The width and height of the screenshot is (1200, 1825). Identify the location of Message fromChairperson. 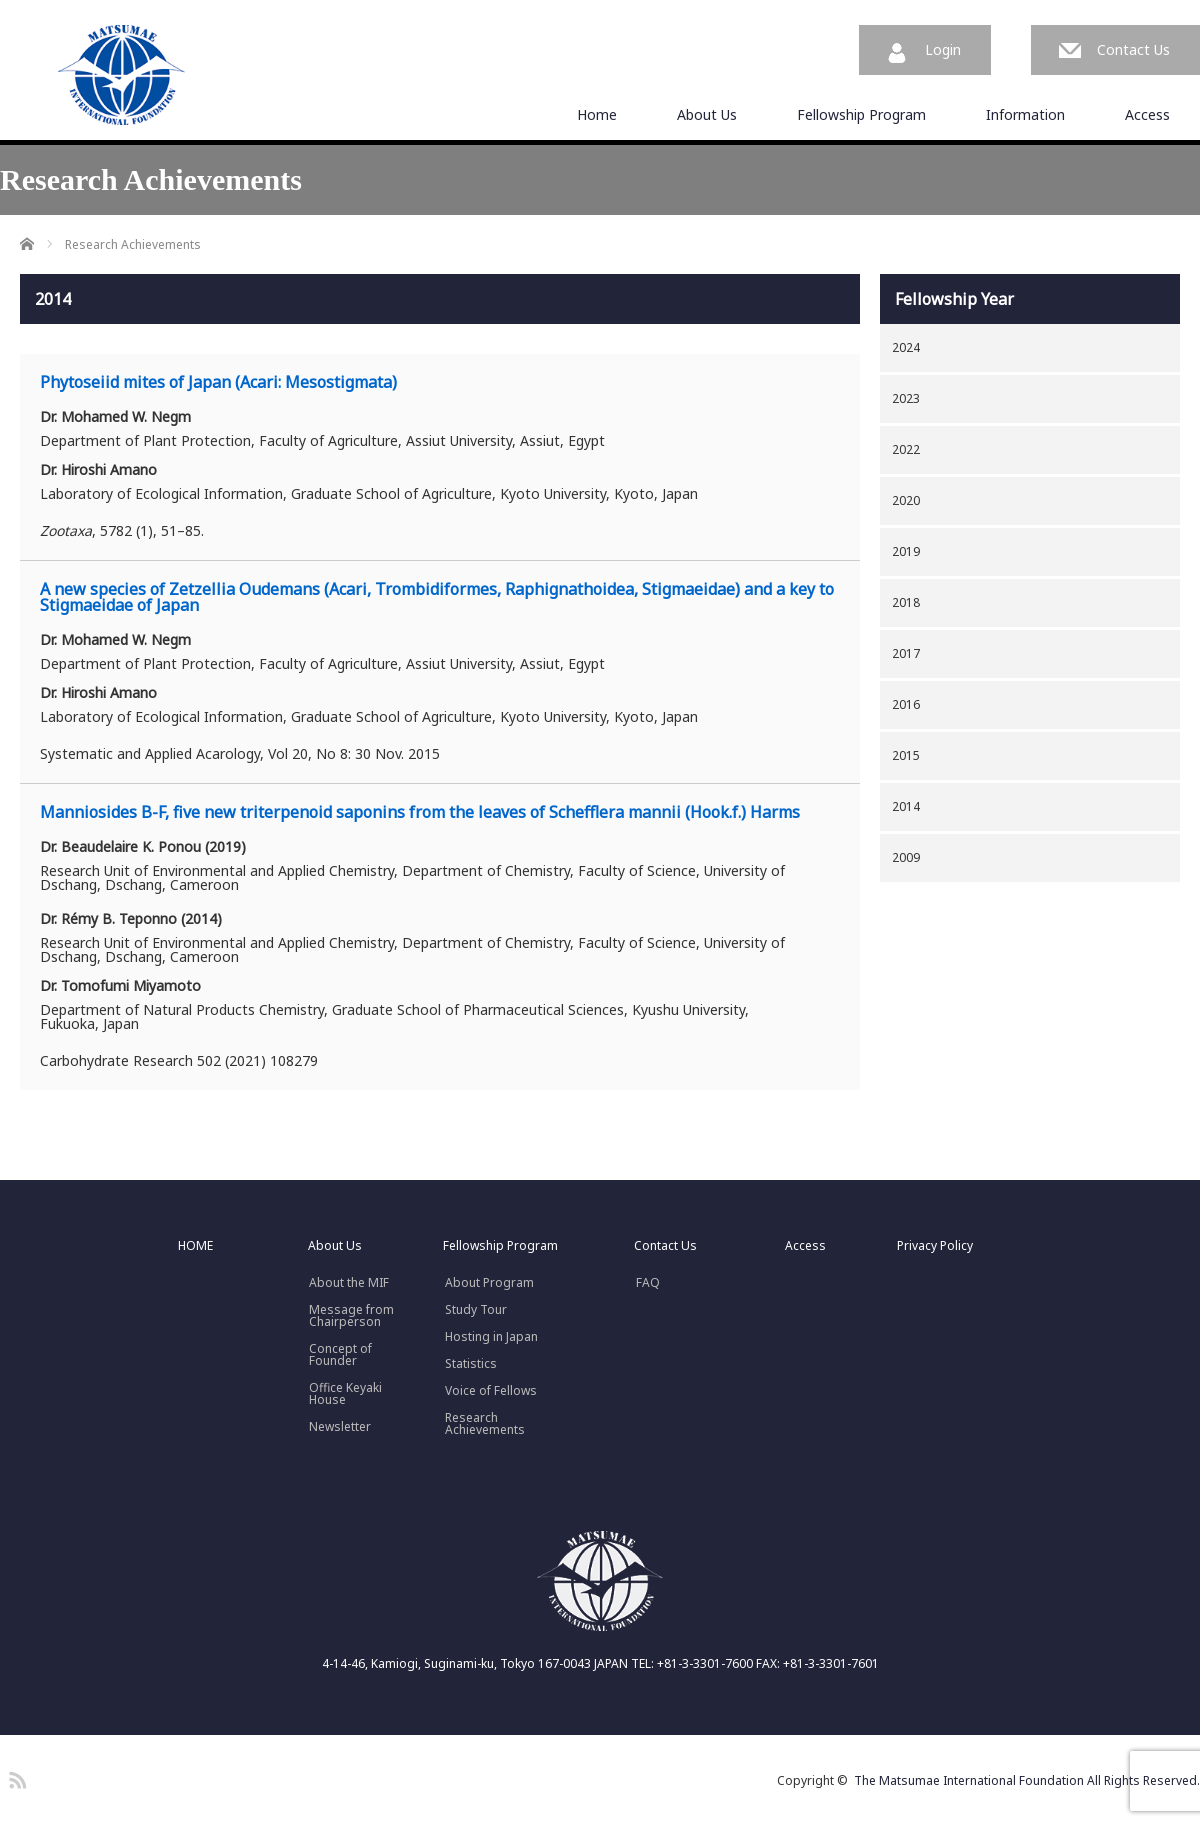
(351, 1316).